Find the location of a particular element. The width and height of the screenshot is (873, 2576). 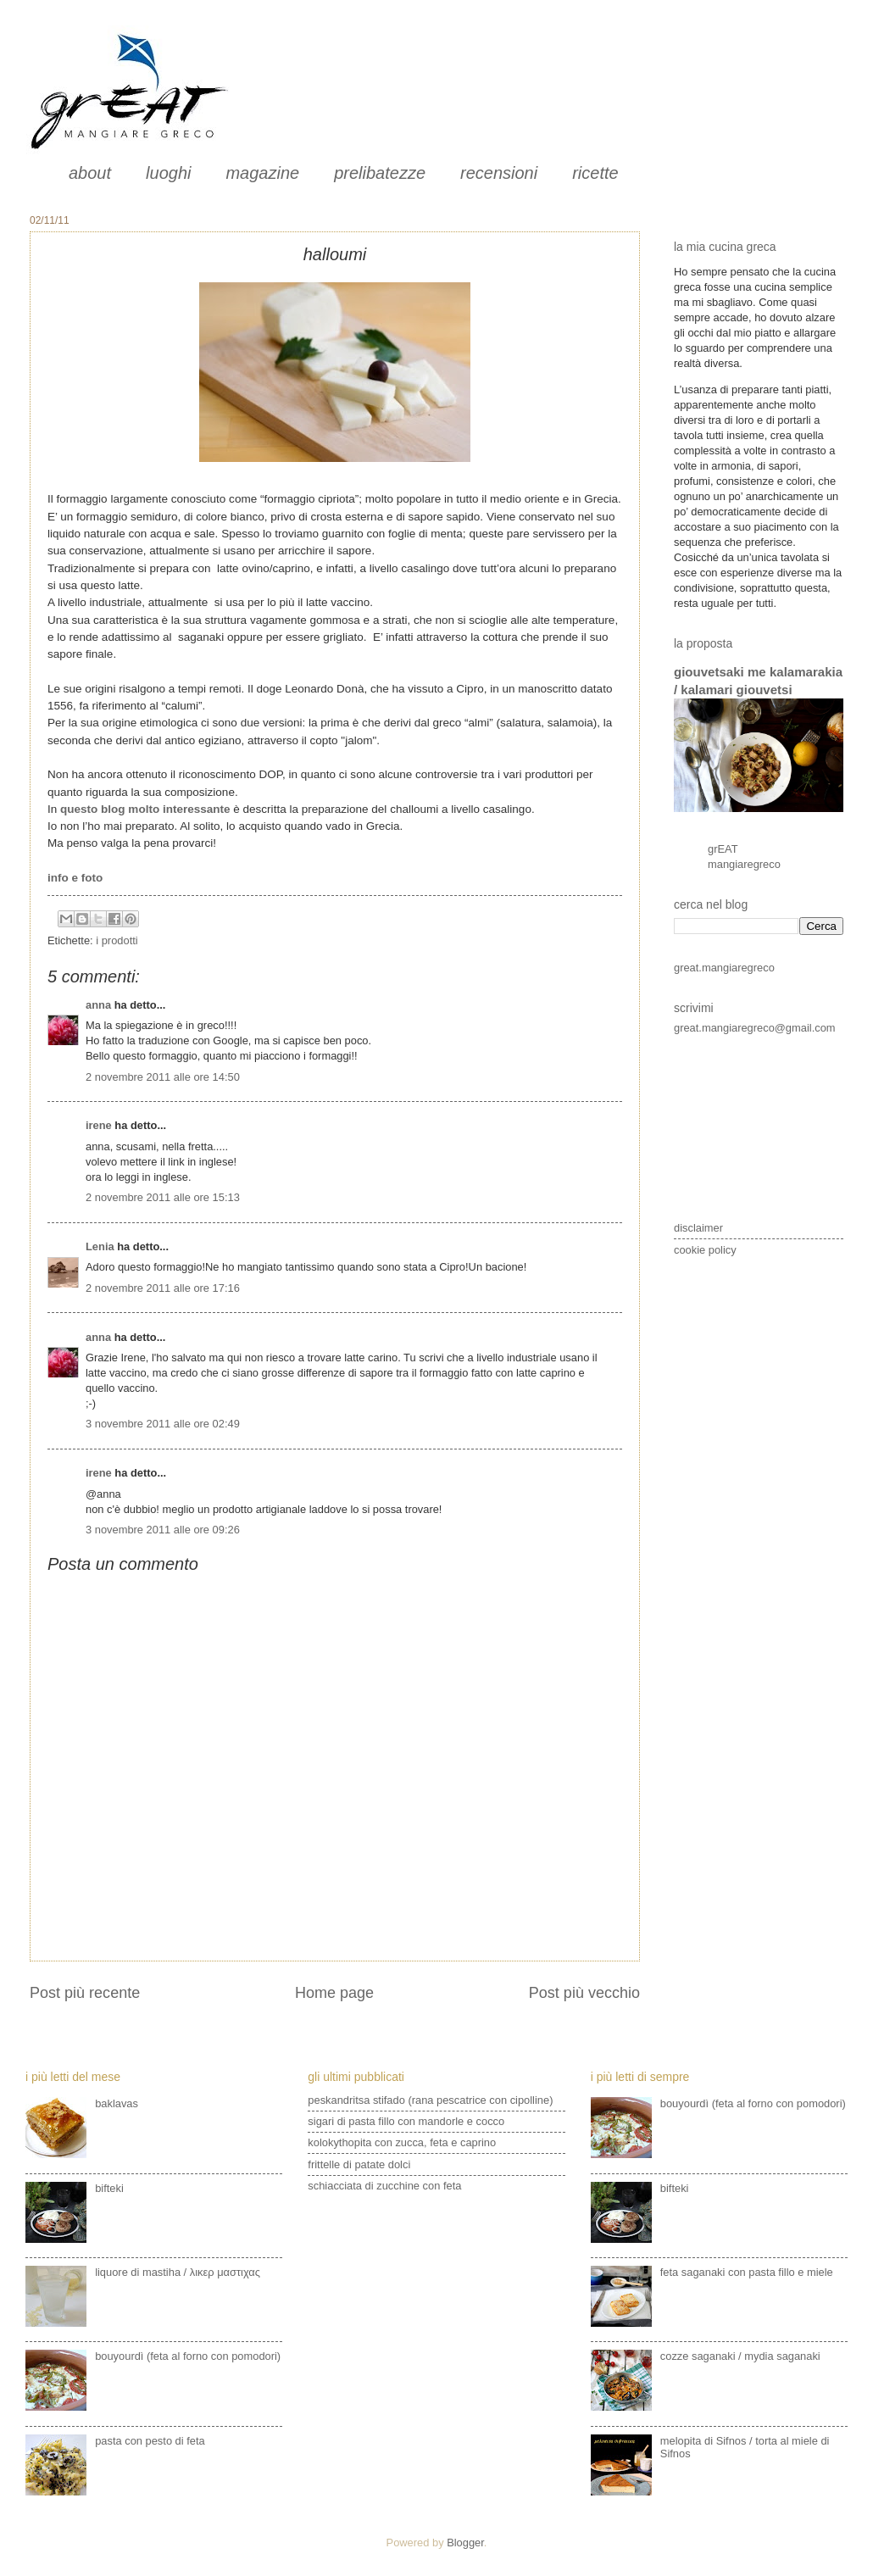

about is located at coordinates (90, 173).